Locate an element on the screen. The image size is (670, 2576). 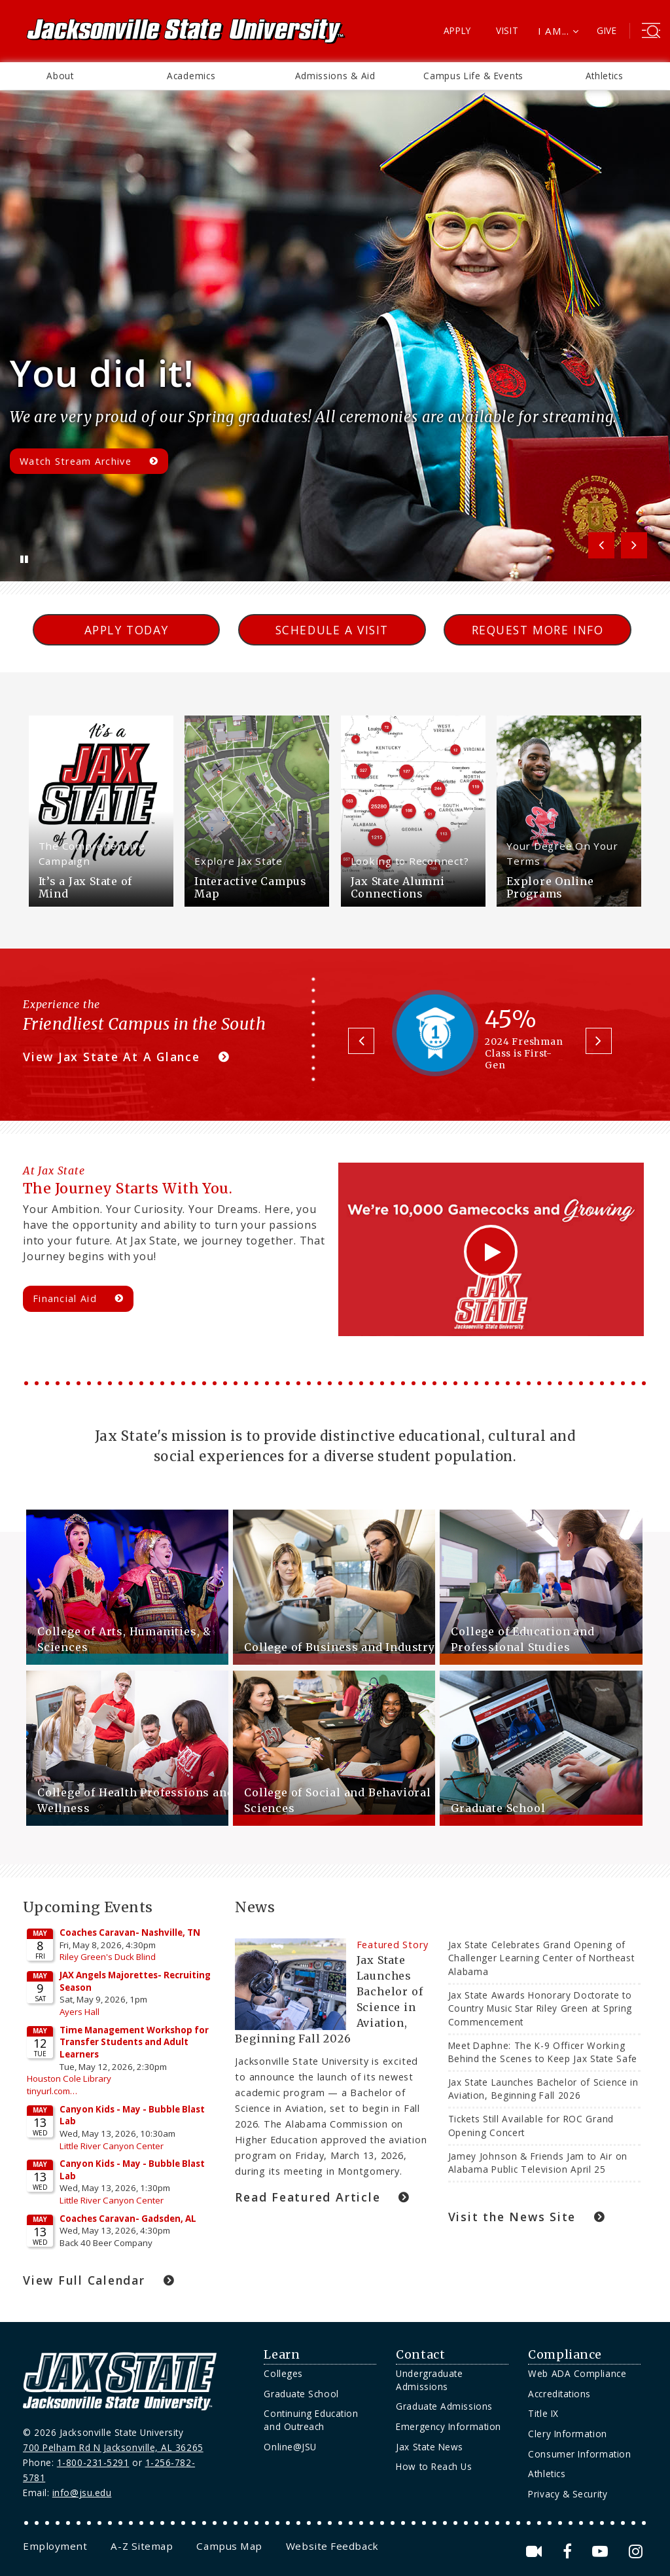
Meet Daphne: The K-9 Officer Working Behind the Scenes to Keep Jax State Safe is located at coordinates (544, 2052).